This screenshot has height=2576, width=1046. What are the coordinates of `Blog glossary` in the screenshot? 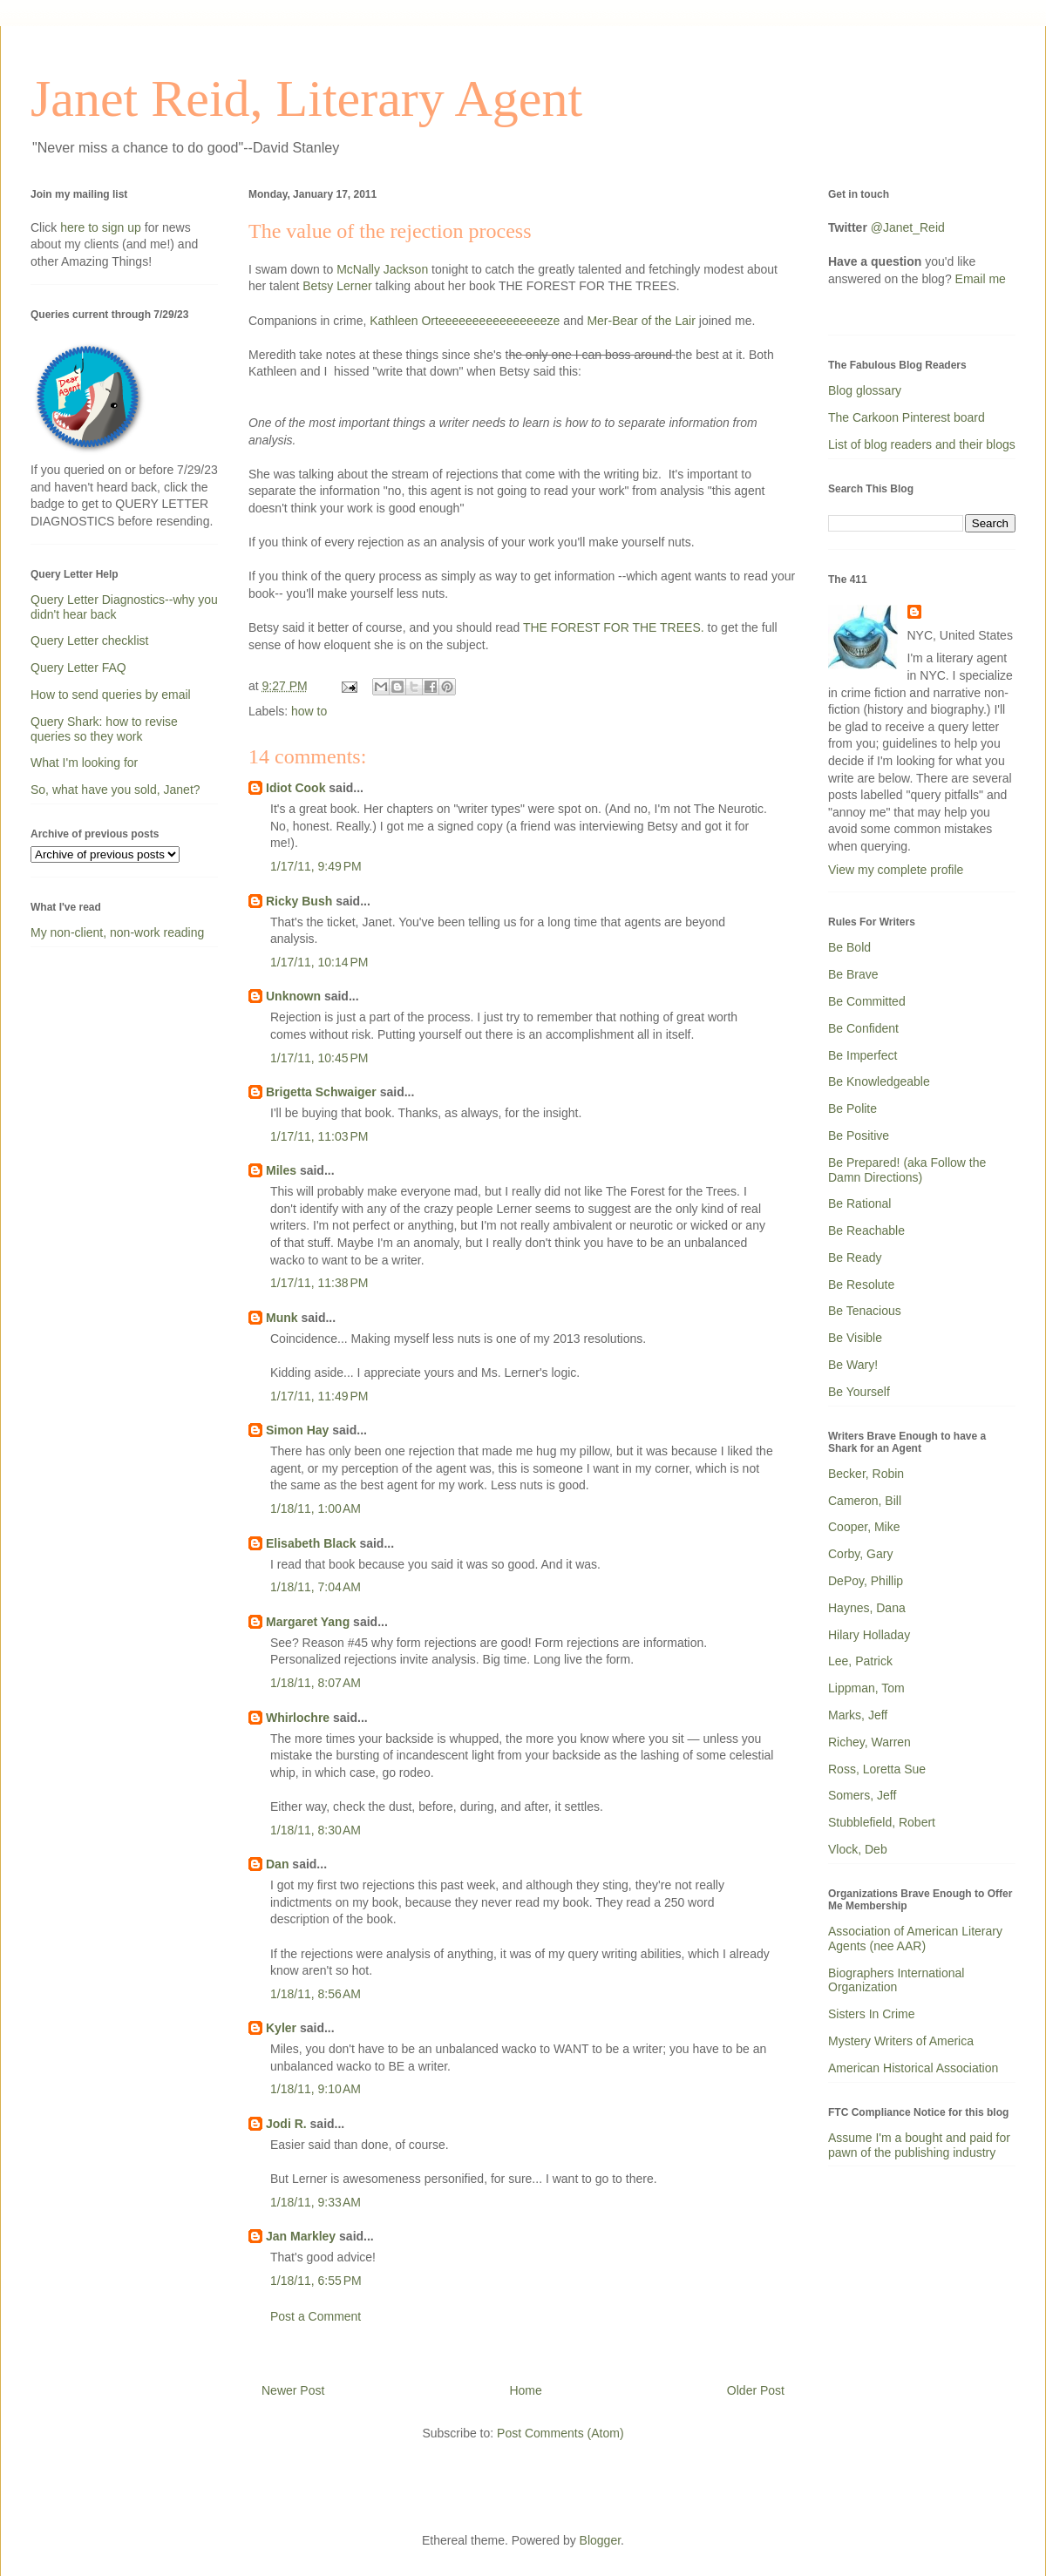 It's located at (864, 390).